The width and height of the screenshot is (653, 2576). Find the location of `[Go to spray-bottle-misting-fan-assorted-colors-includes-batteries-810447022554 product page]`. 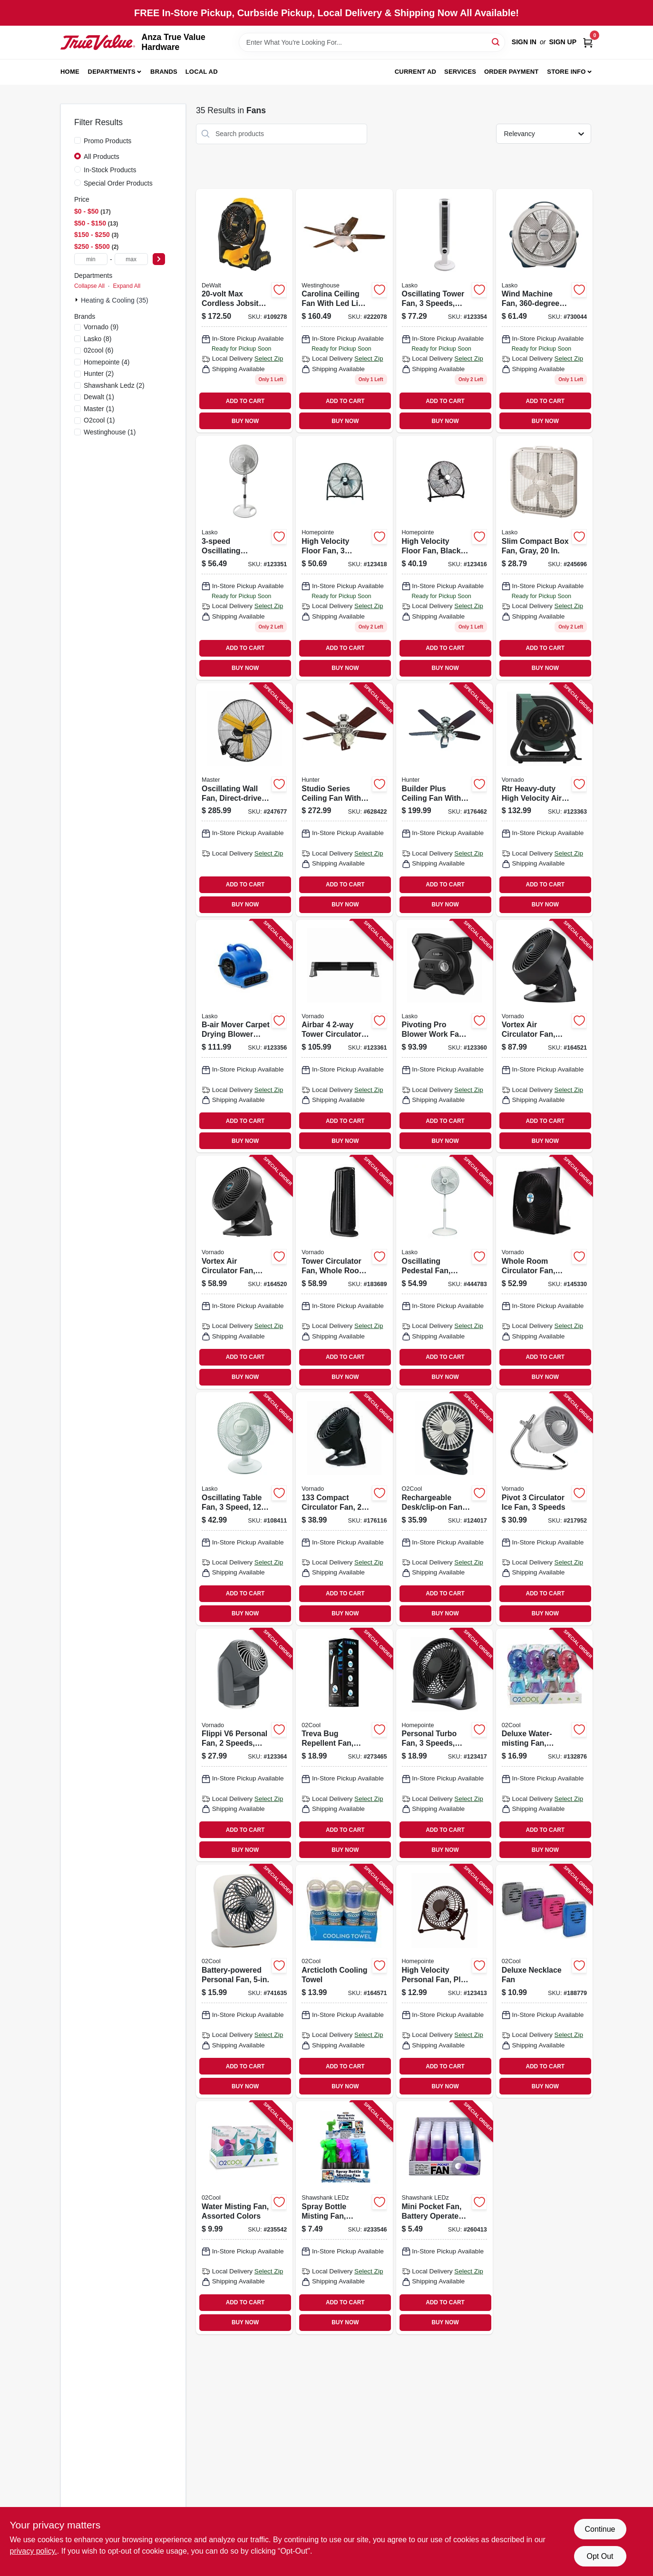

[Go to spray-bottle-misting-fan-assorted-colors-includes-batteries-810447022554 product page] is located at coordinates (344, 2217).